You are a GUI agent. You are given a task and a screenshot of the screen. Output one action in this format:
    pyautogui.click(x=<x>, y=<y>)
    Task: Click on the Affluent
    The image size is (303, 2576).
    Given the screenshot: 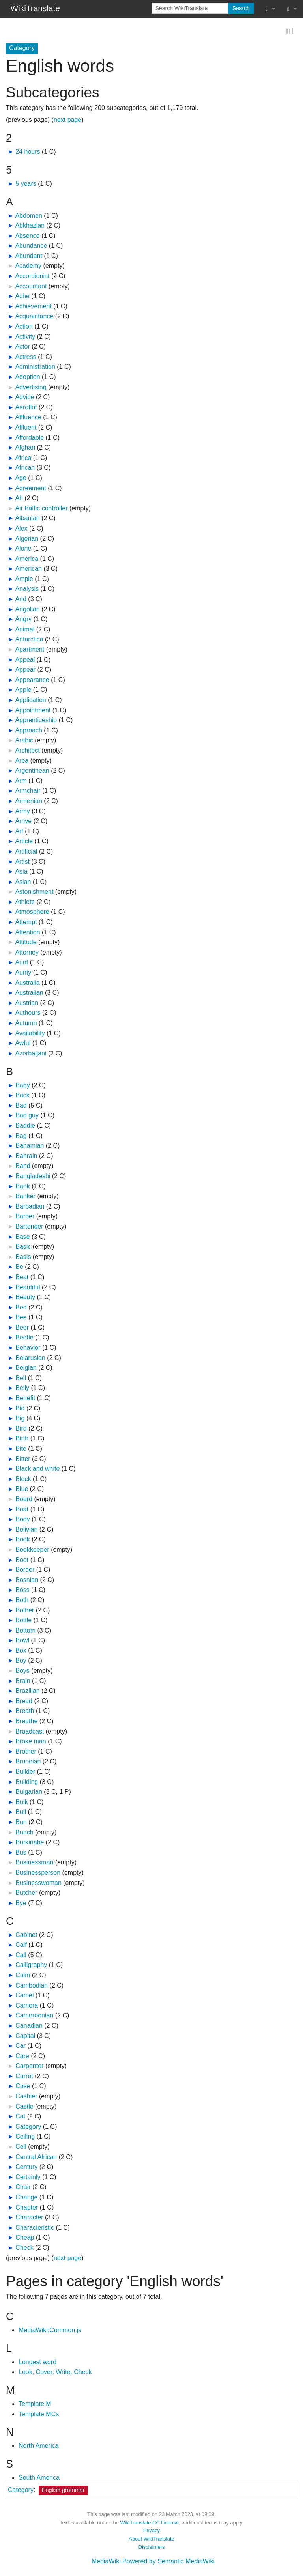 What is the action you would take?
    pyautogui.click(x=25, y=428)
    